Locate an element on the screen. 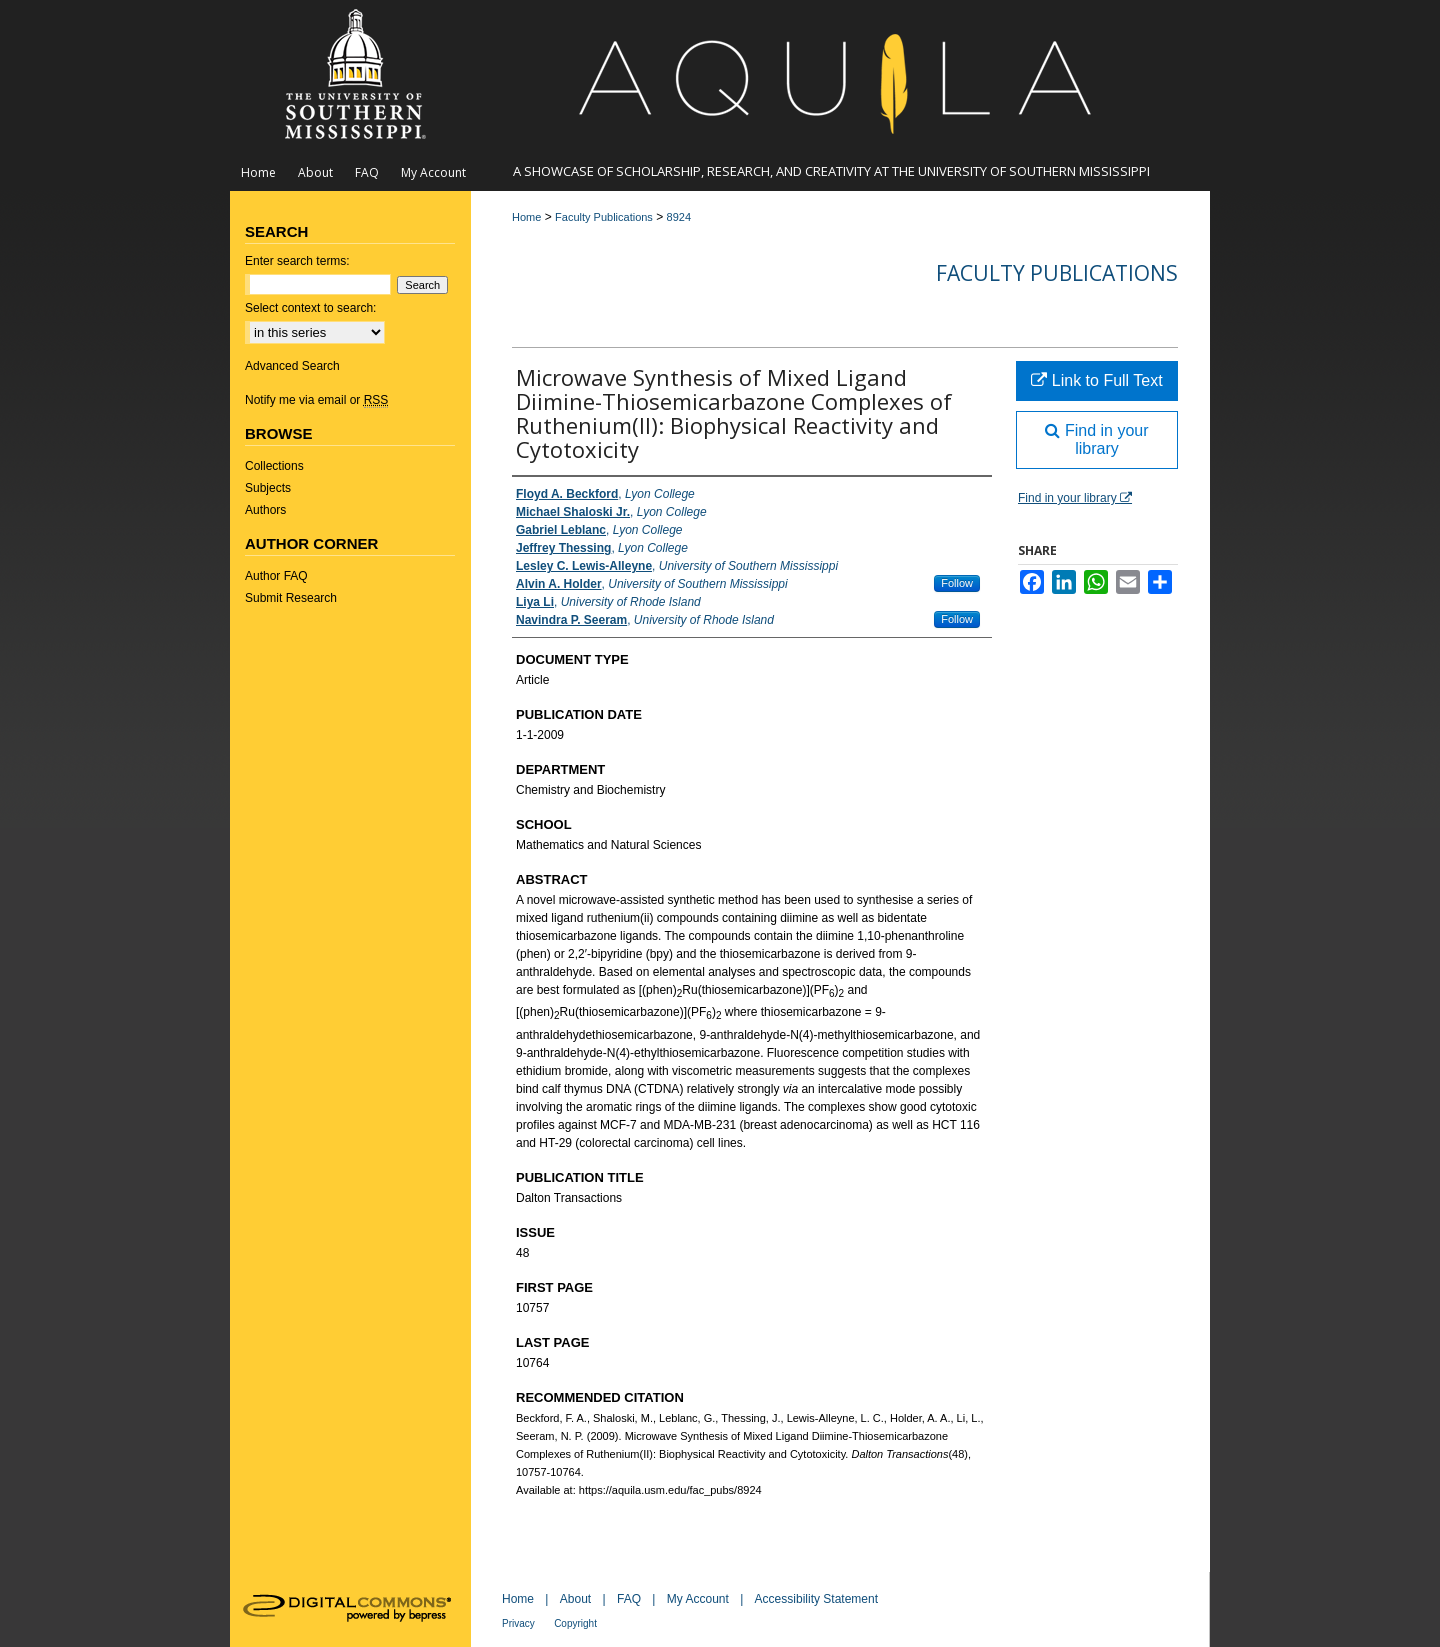 Image resolution: width=1440 pixels, height=1647 pixels. Subjects is located at coordinates (268, 488).